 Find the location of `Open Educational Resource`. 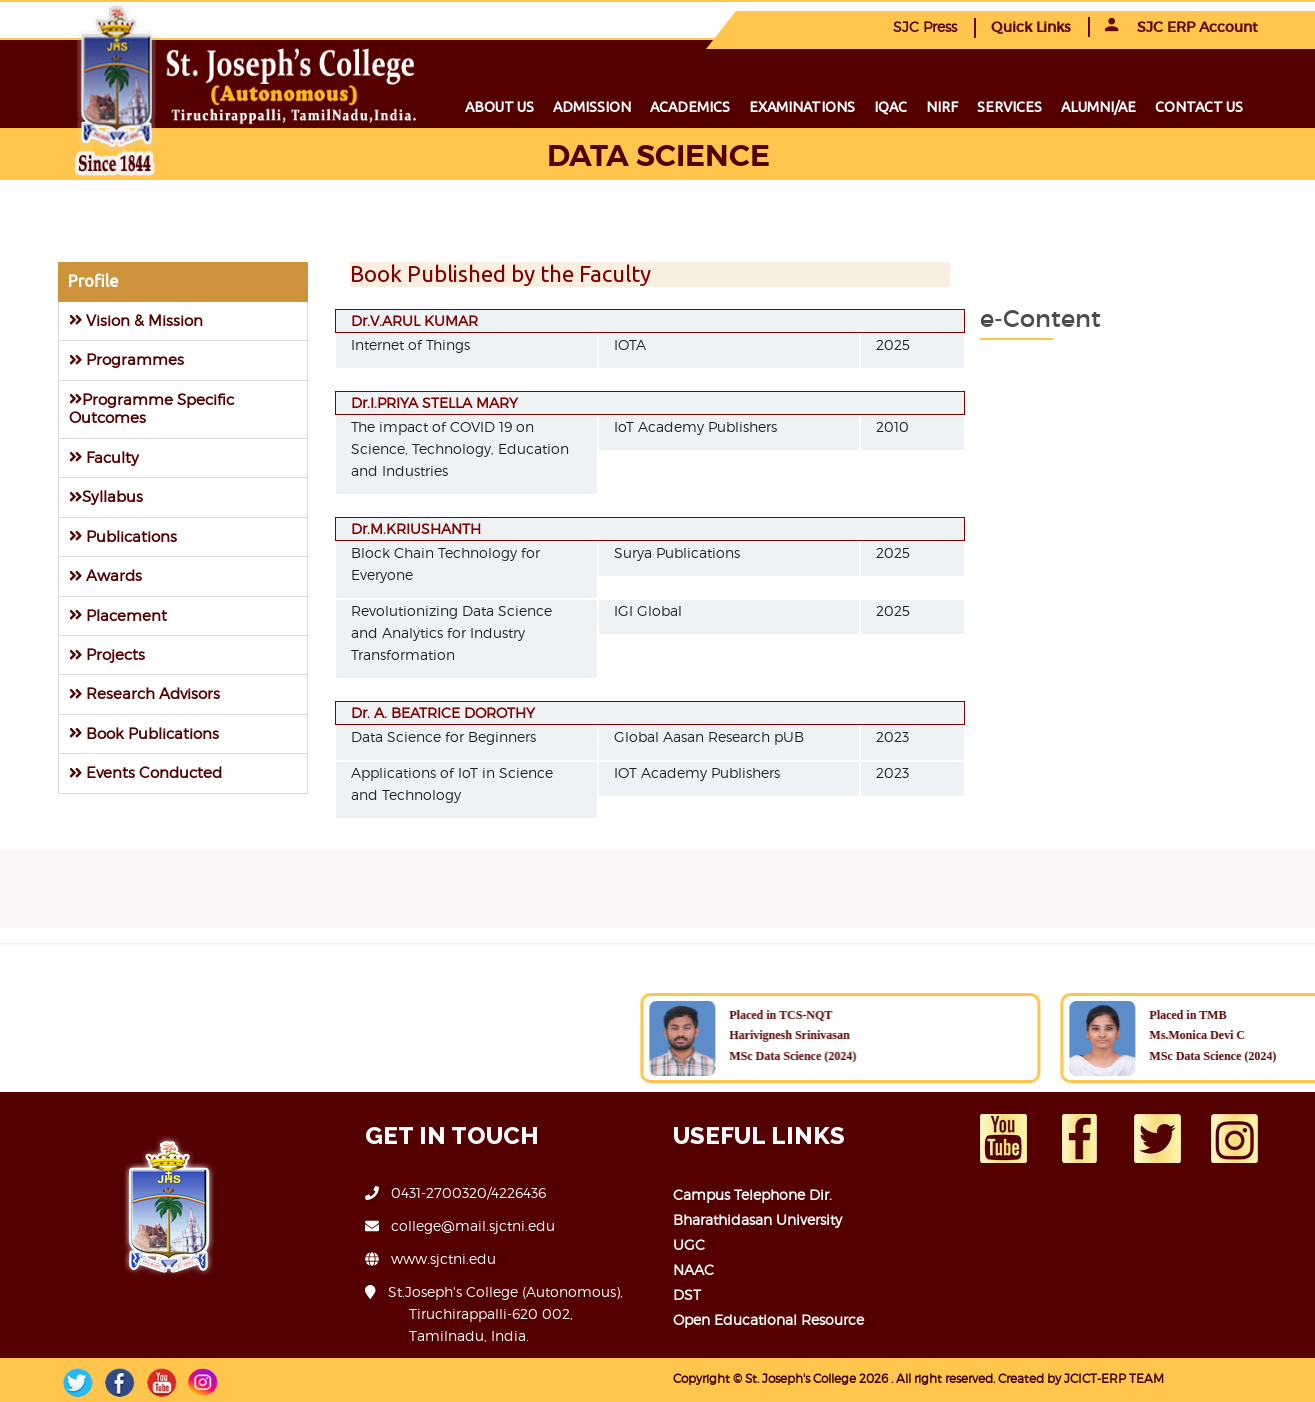

Open Educational Resource is located at coordinates (768, 1319).